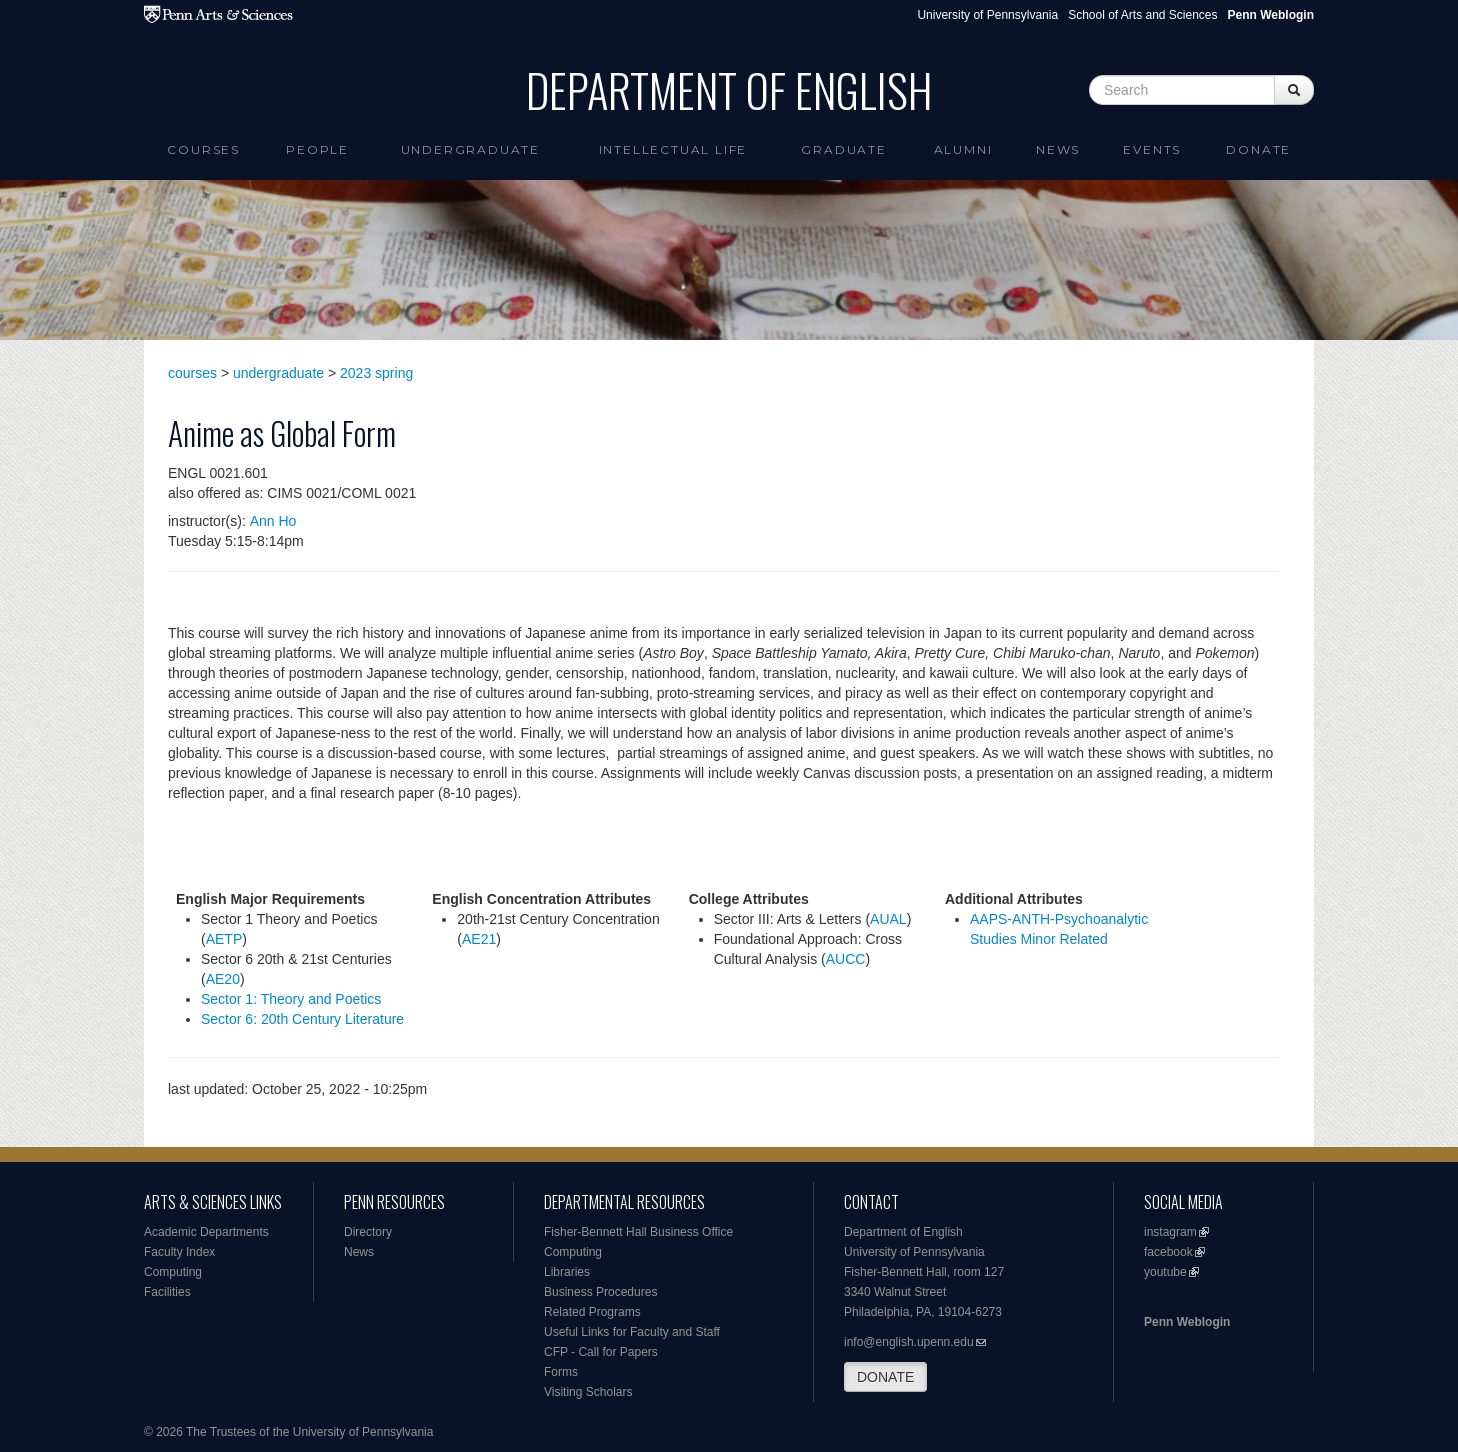  What do you see at coordinates (561, 1372) in the screenshot?
I see `Forms` at bounding box center [561, 1372].